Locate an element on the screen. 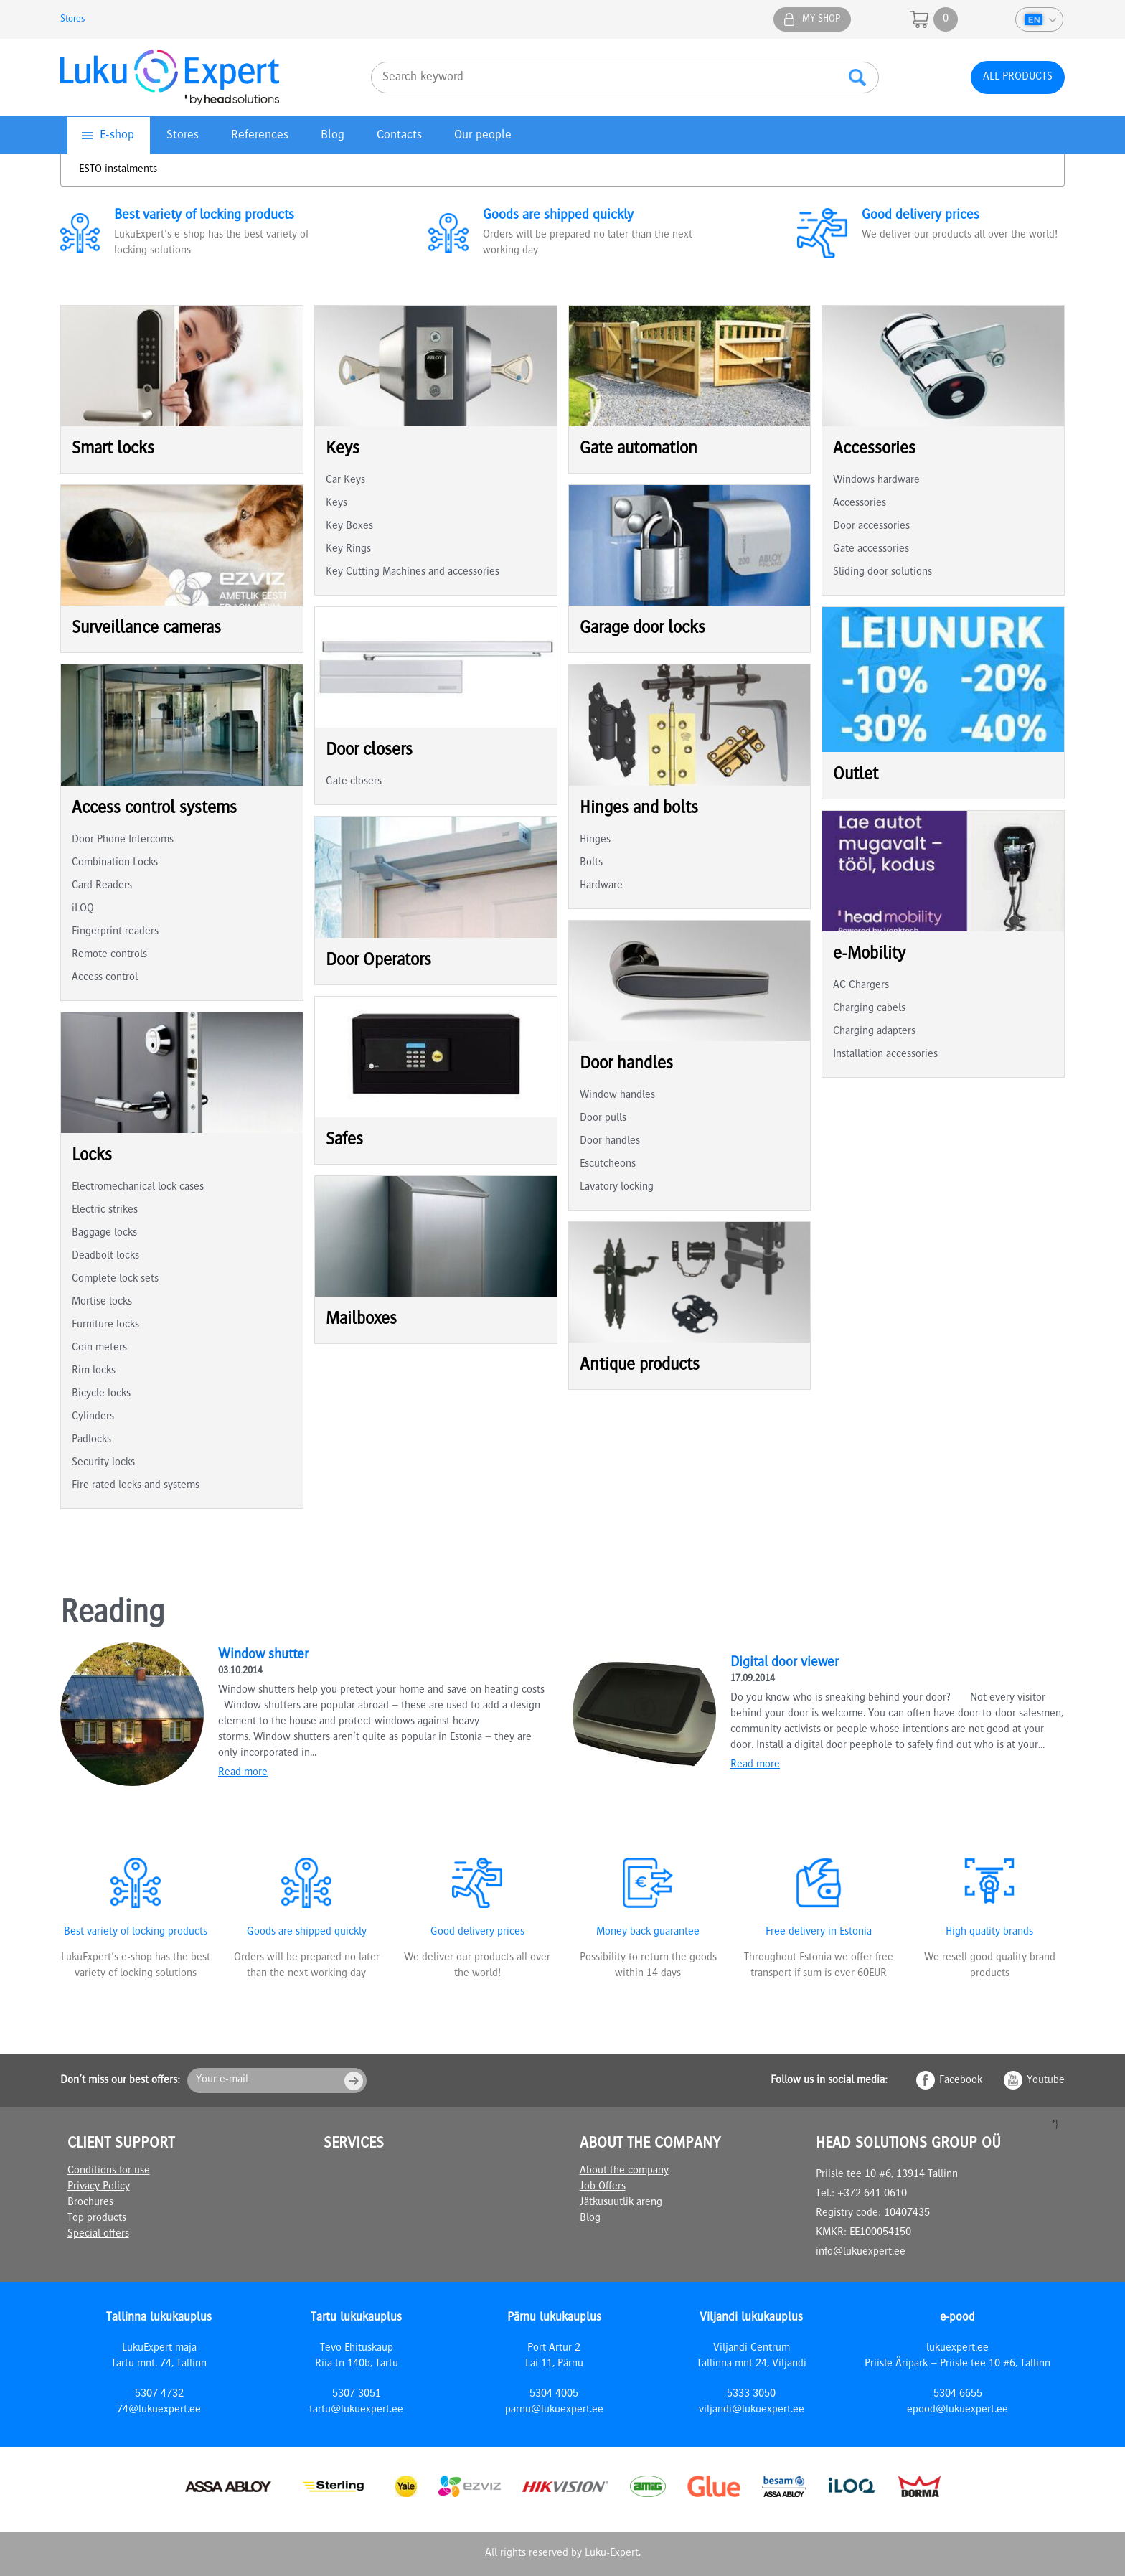  Jätkusuutlik areng is located at coordinates (621, 2203).